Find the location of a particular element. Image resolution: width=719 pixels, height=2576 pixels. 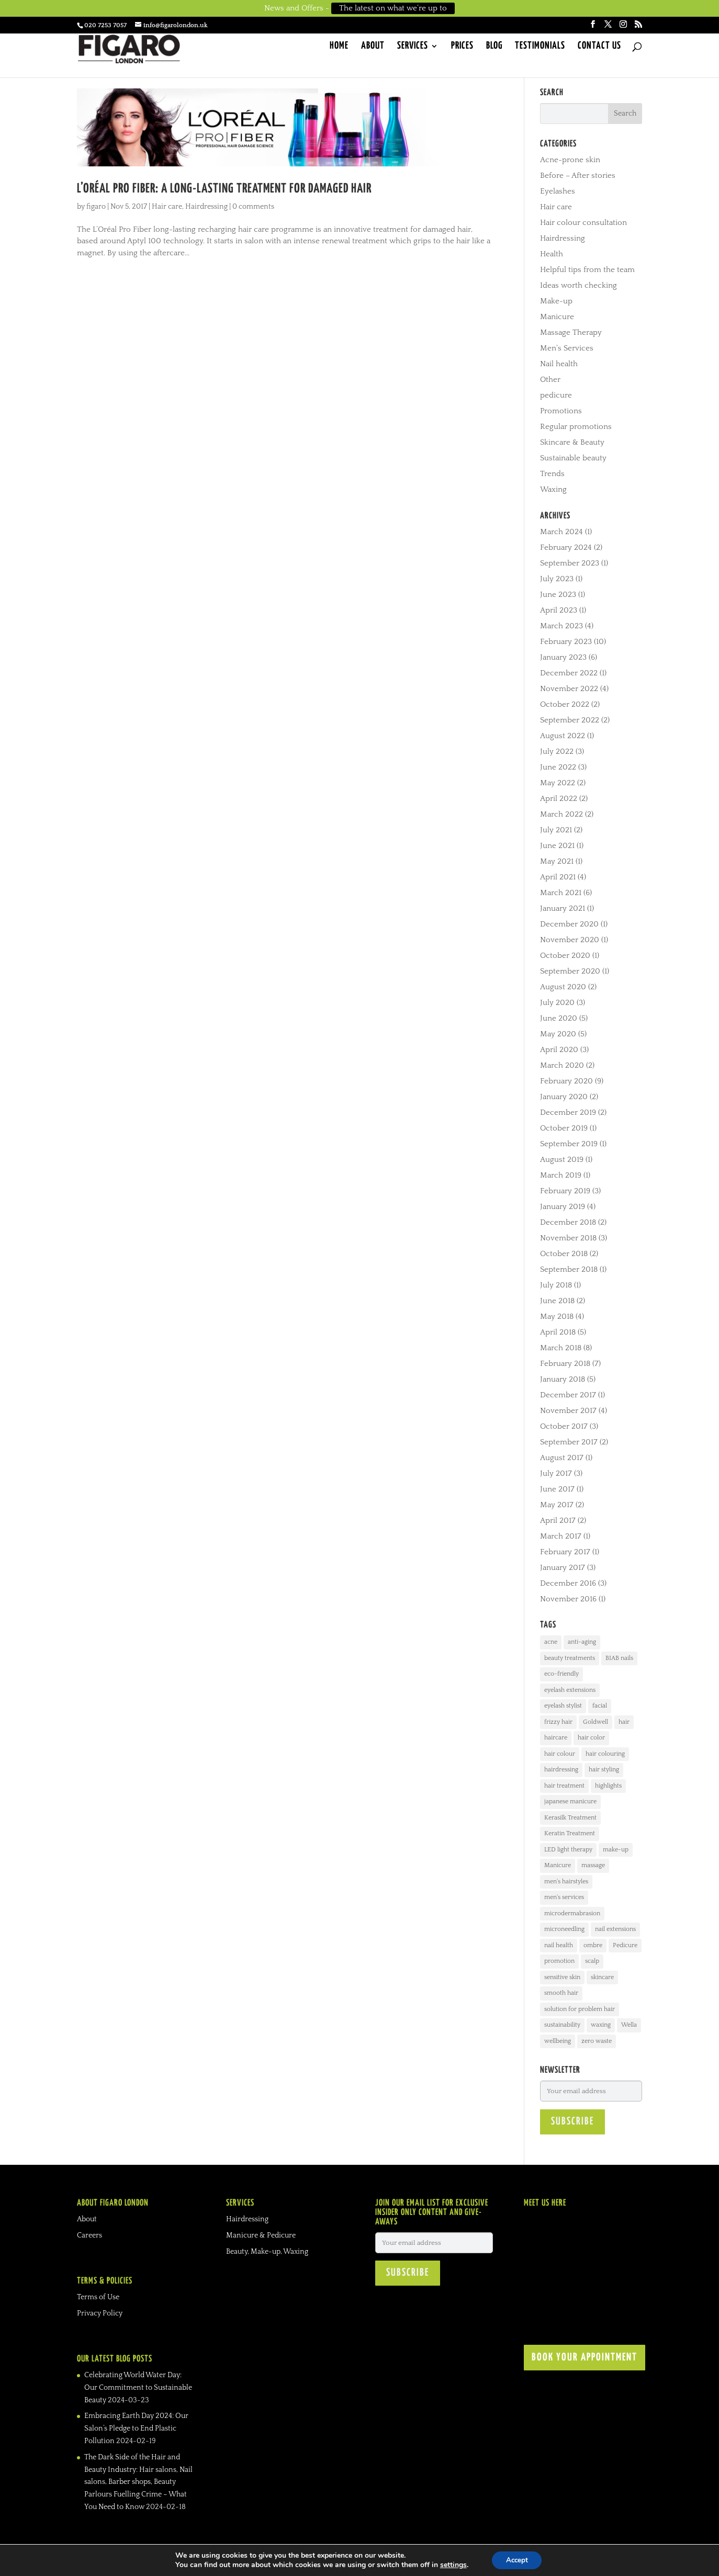

February 2024 is located at coordinates (566, 547).